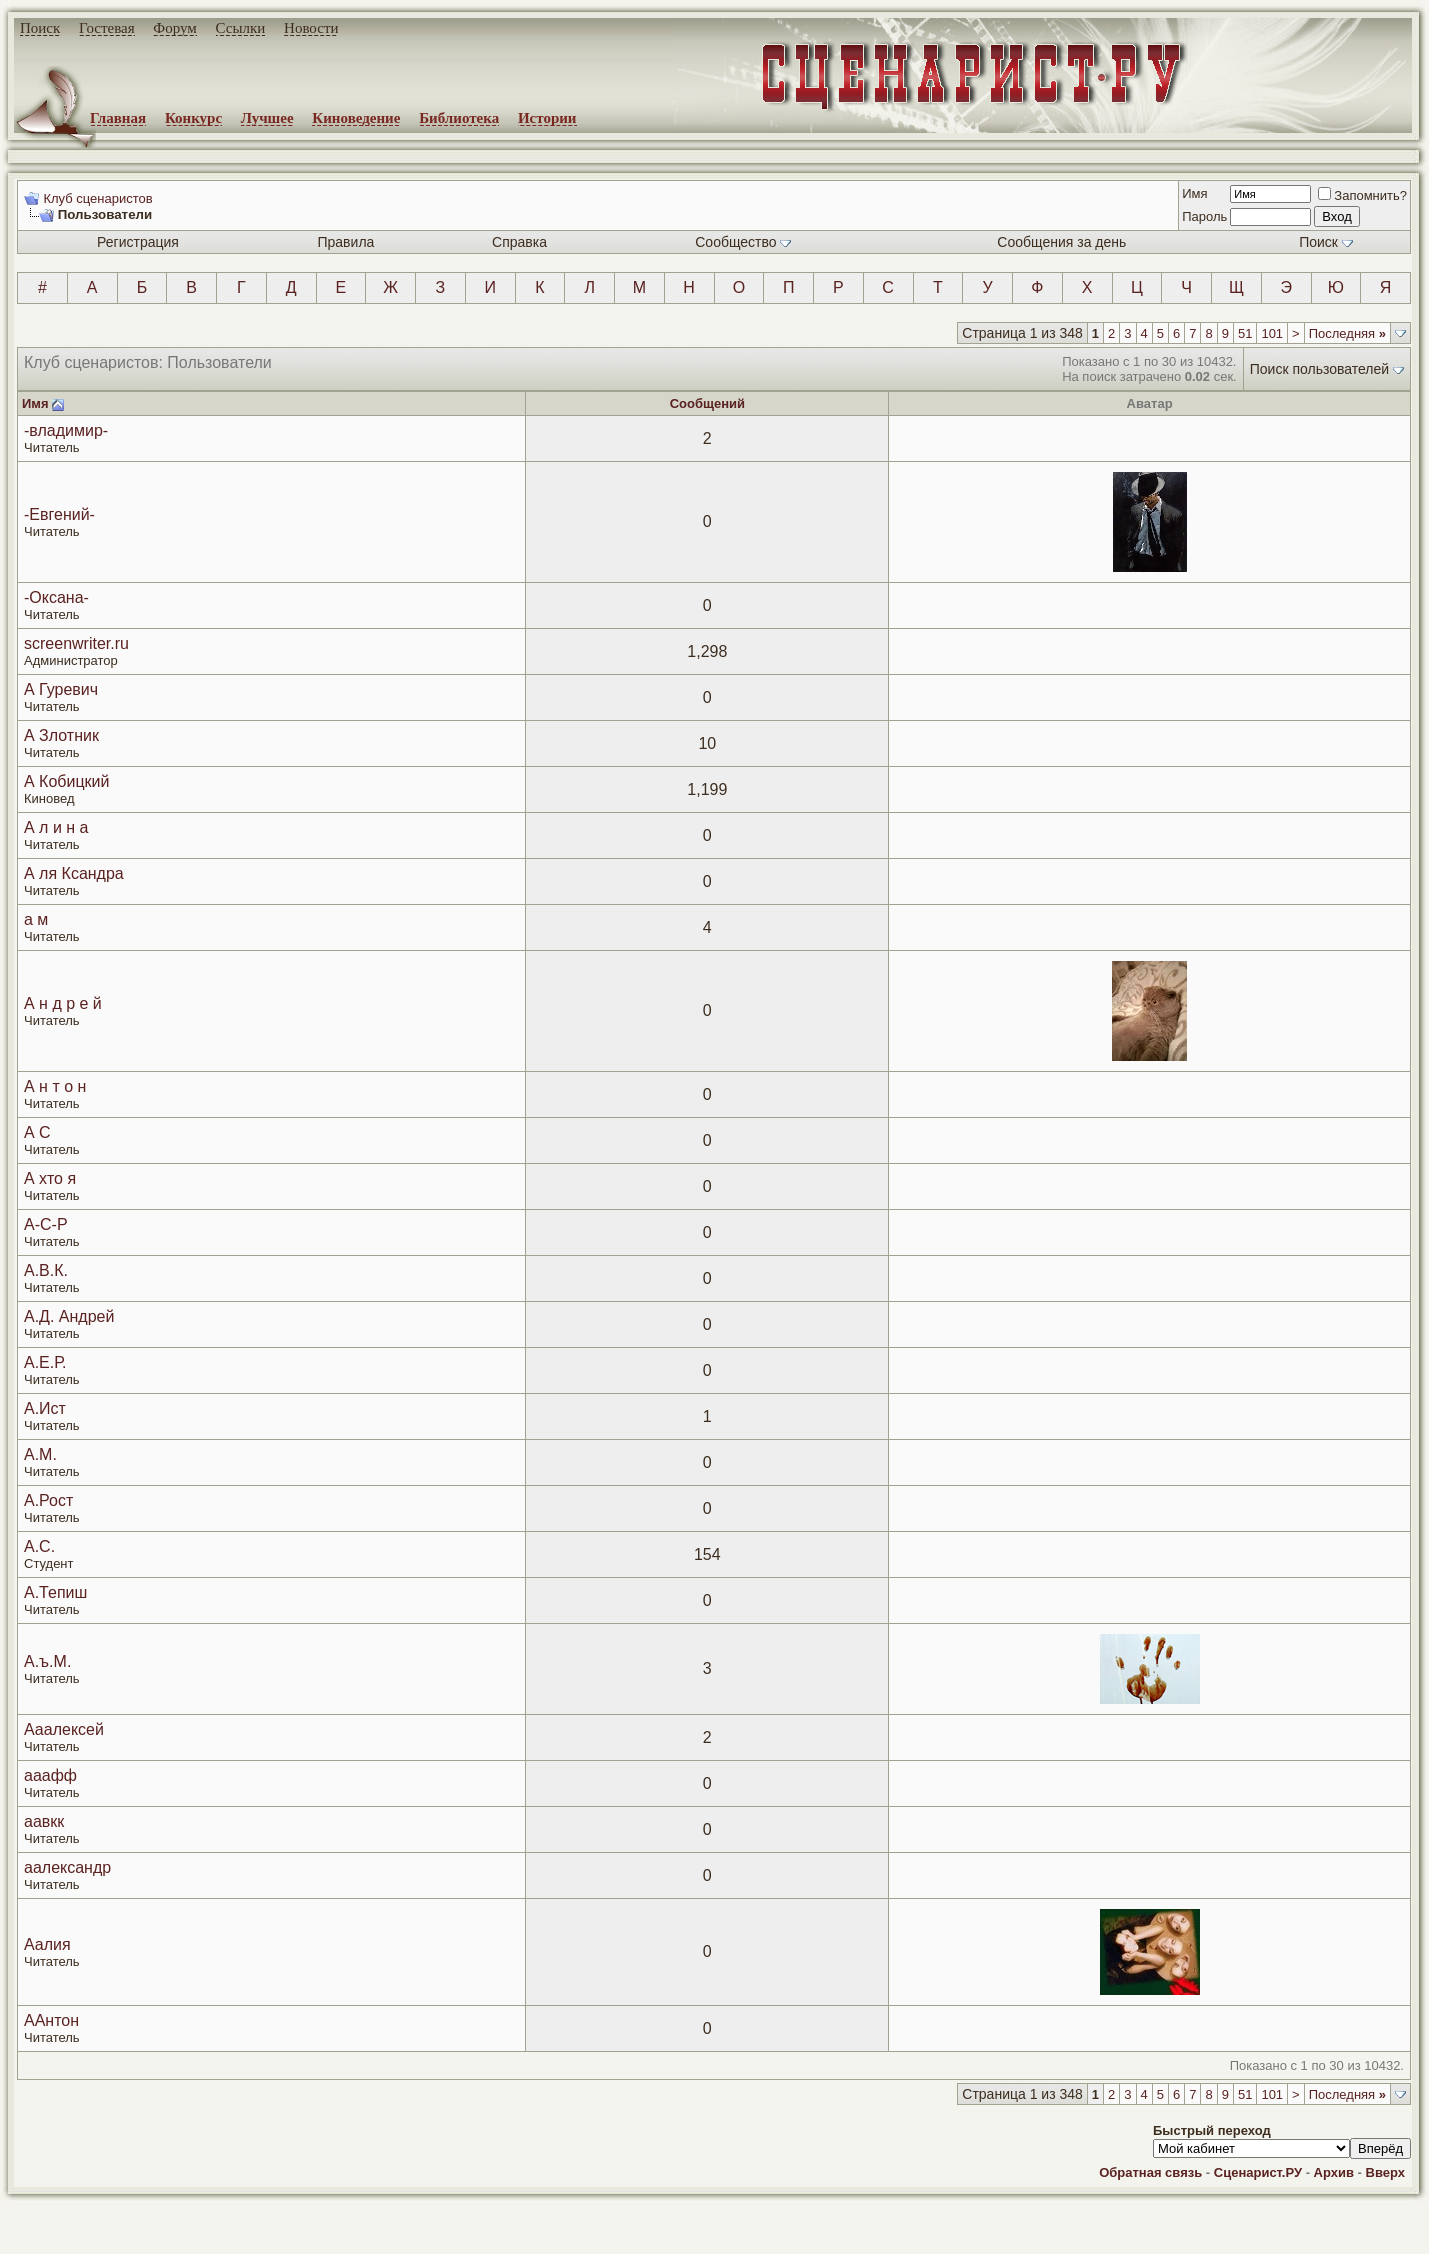 The image size is (1429, 2254). Describe the element at coordinates (107, 28) in the screenshot. I see `Гостевая` at that location.